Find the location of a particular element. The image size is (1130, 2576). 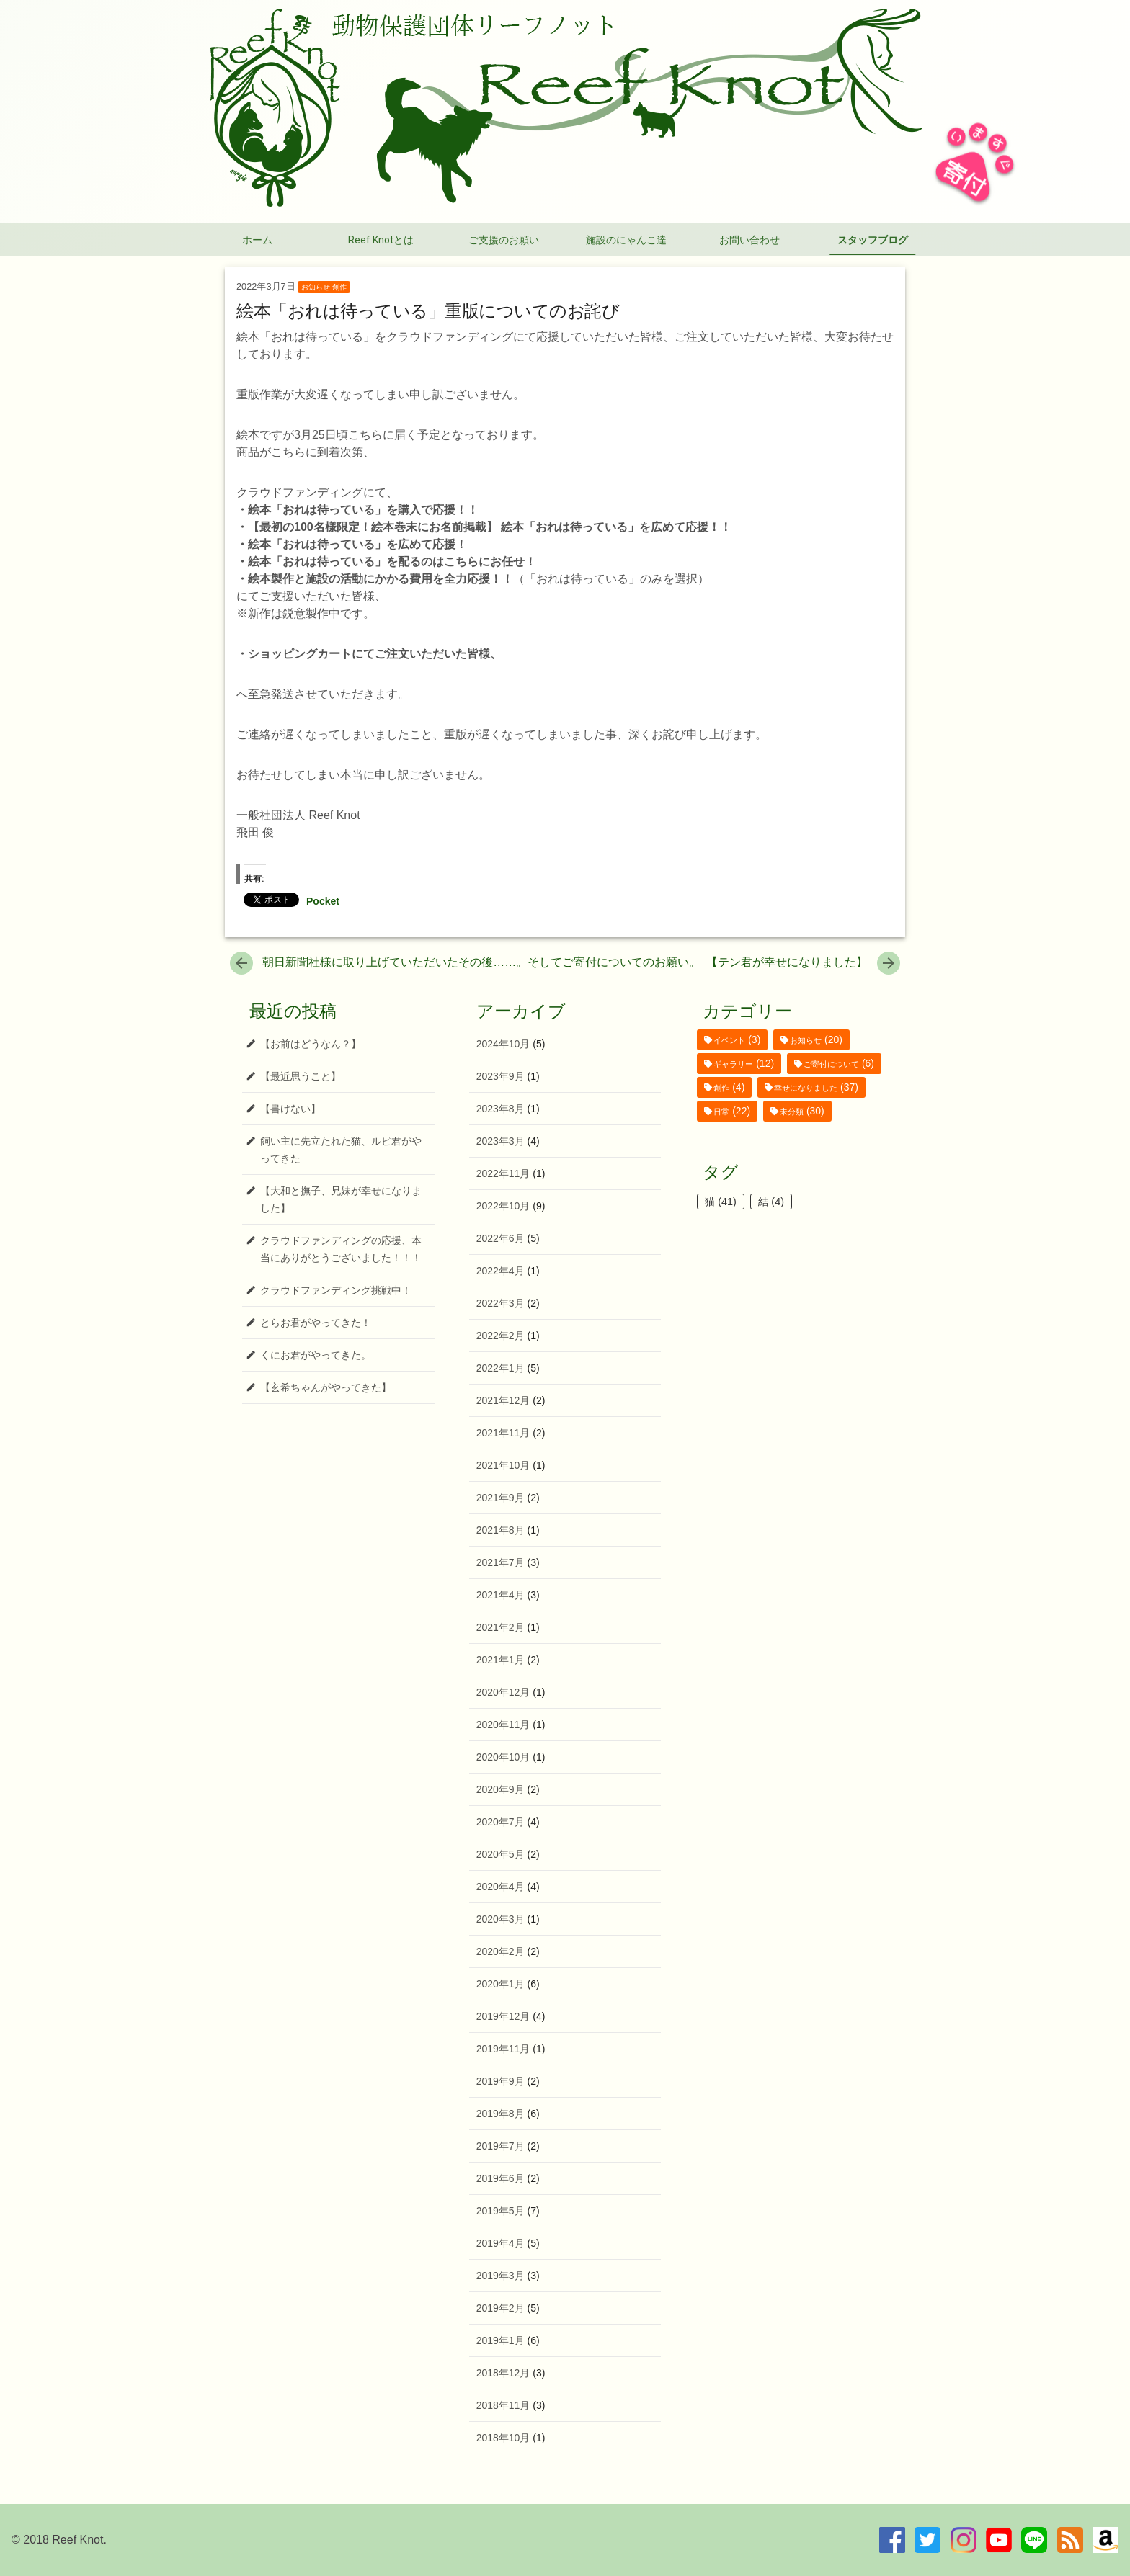

2020年2月 is located at coordinates (500, 1951).